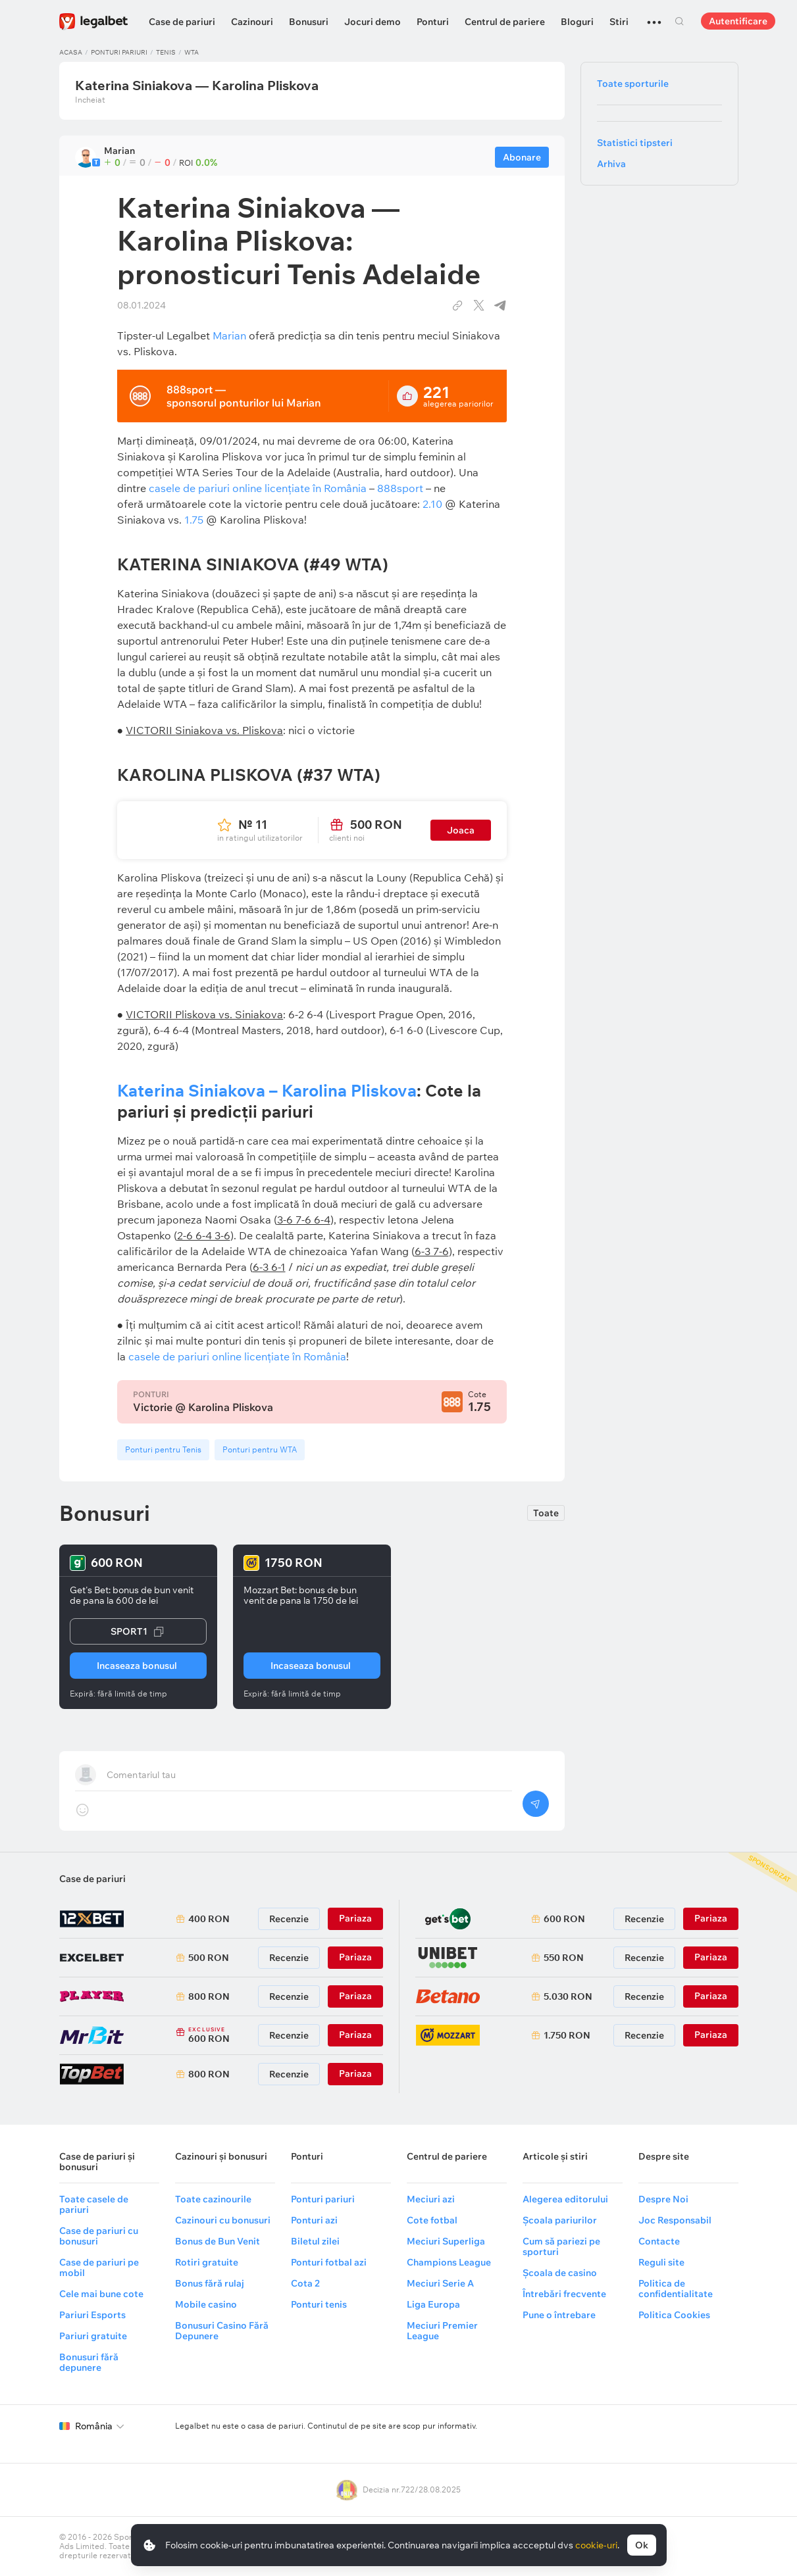 This screenshot has width=797, height=2576. What do you see at coordinates (661, 2262) in the screenshot?
I see `Reguli site` at bounding box center [661, 2262].